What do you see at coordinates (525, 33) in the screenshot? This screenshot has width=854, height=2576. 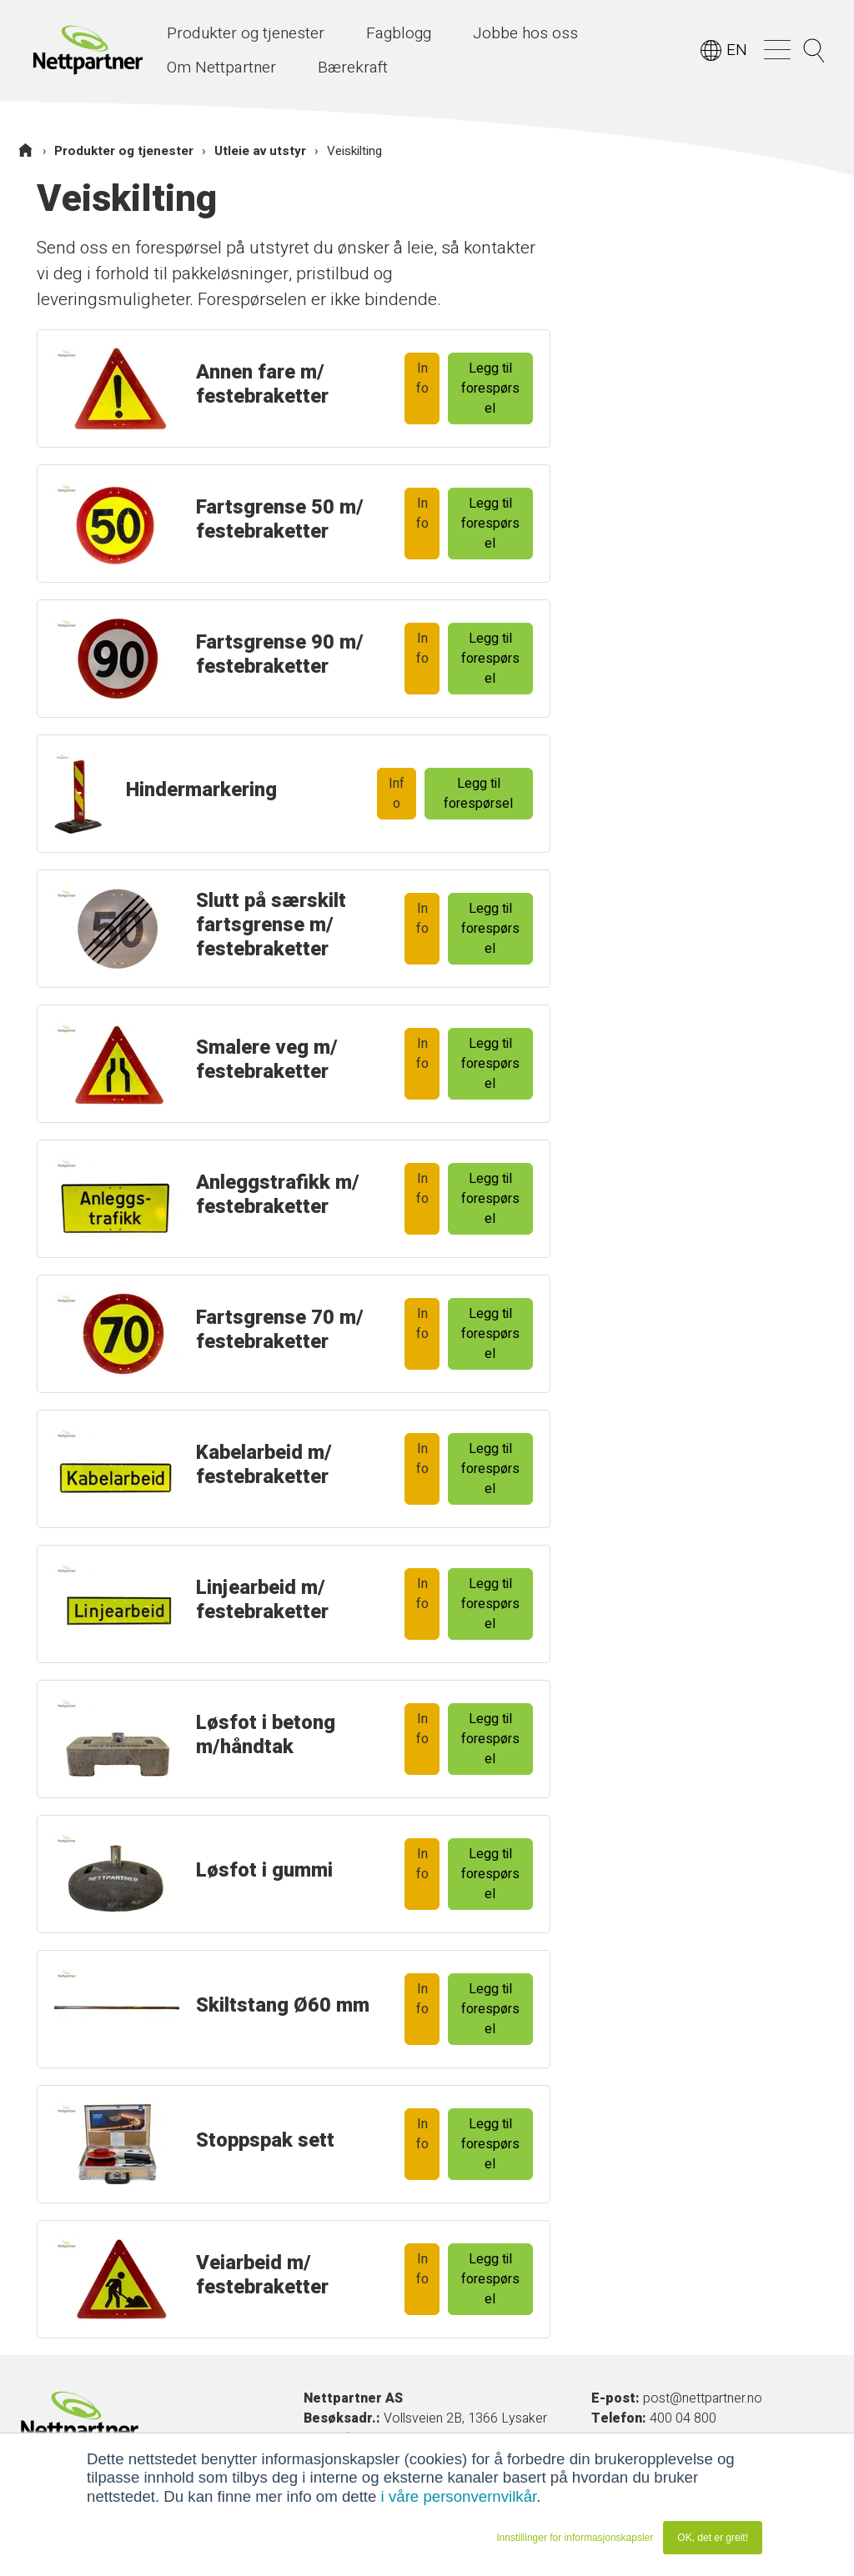 I see `Jobbe hos oss [menuitem]` at bounding box center [525, 33].